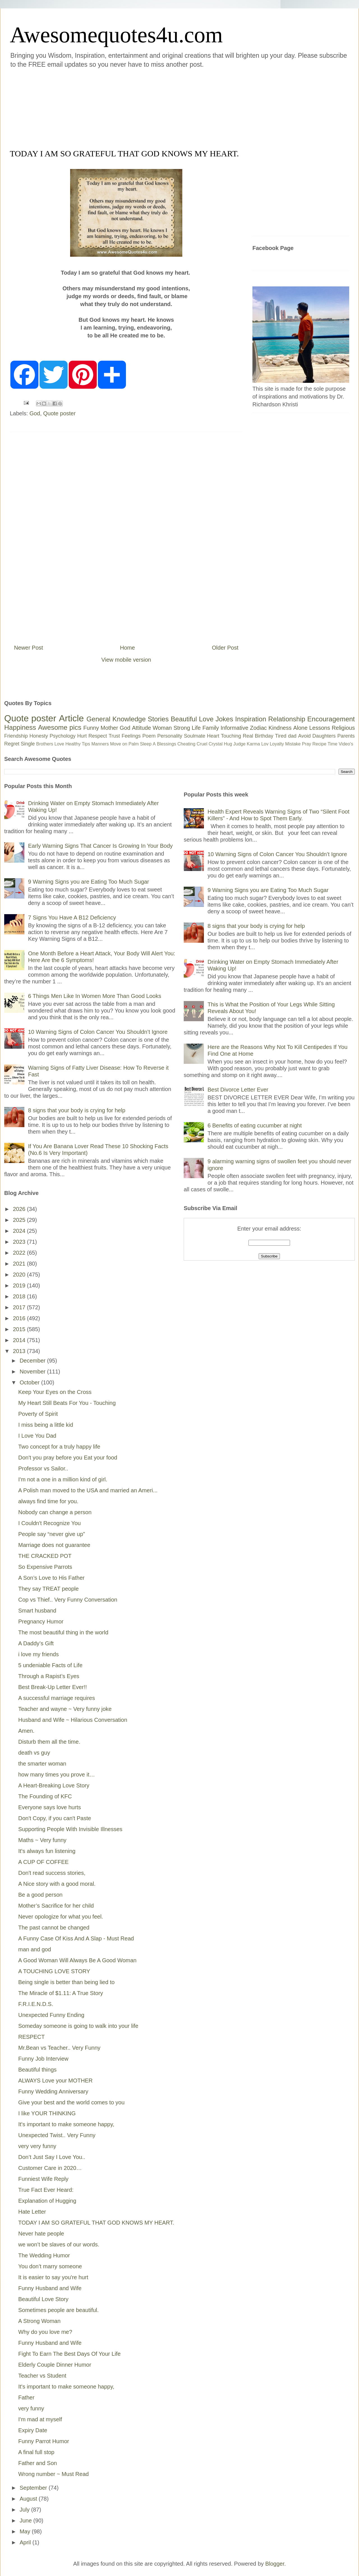  I want to click on 2017, so click(20, 1307).